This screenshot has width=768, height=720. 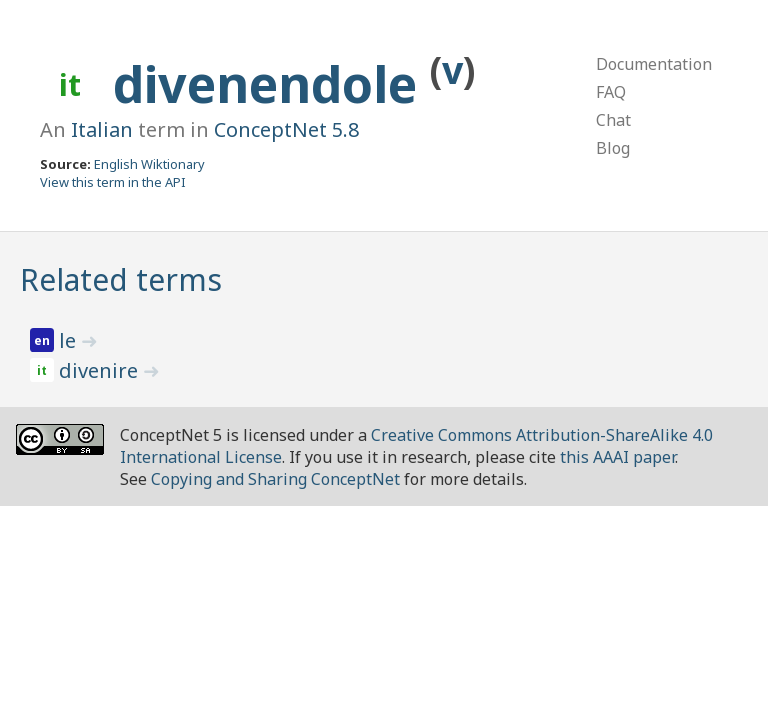 I want to click on ConceptNet 5.8, so click(x=286, y=129).